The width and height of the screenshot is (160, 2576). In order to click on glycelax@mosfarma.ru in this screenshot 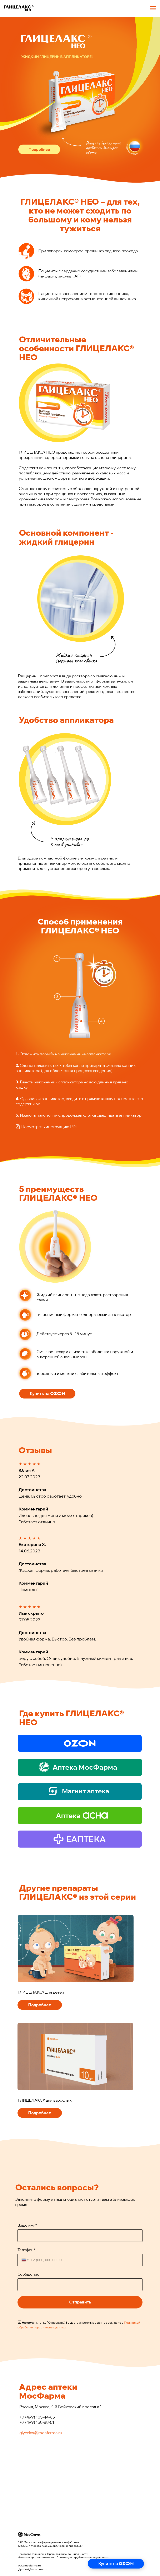, I will do `click(40, 2432)`.